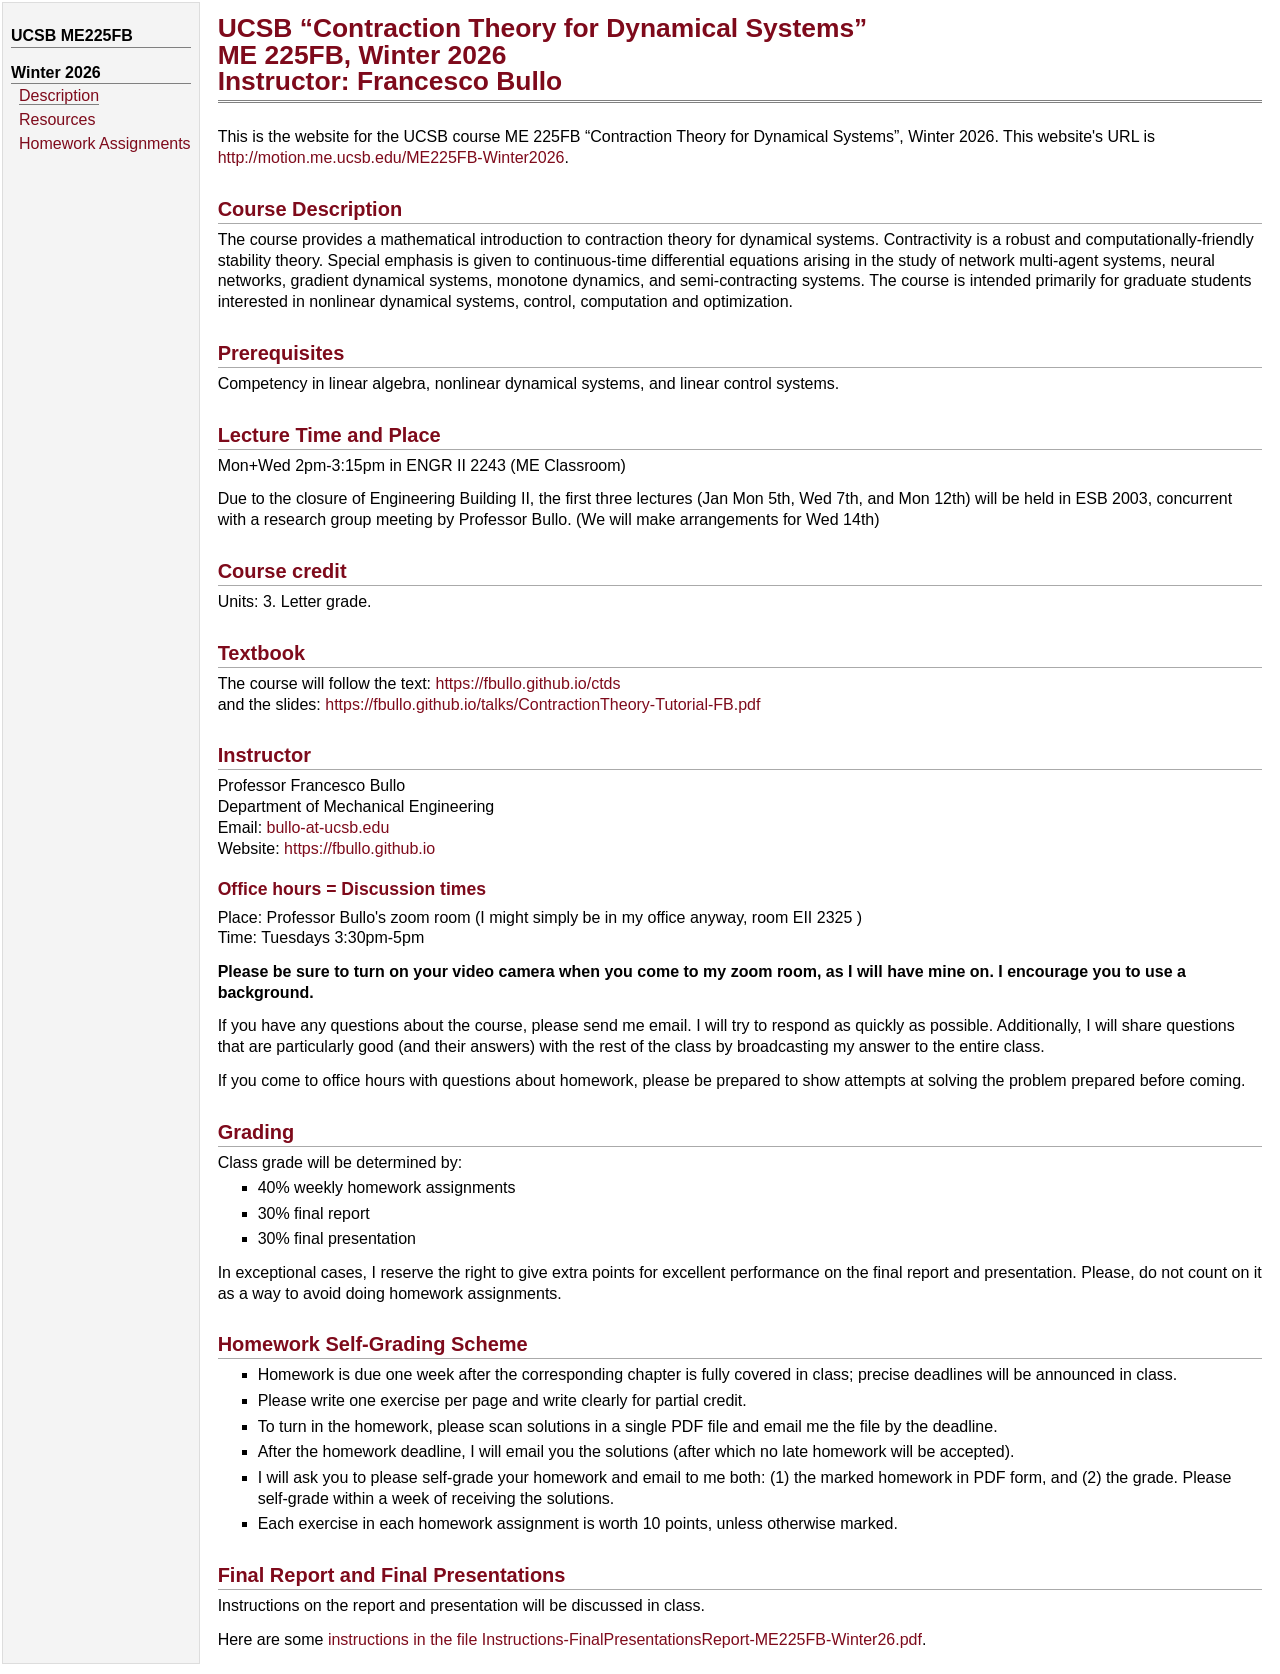  I want to click on https://fbullo.github.io, so click(359, 848).